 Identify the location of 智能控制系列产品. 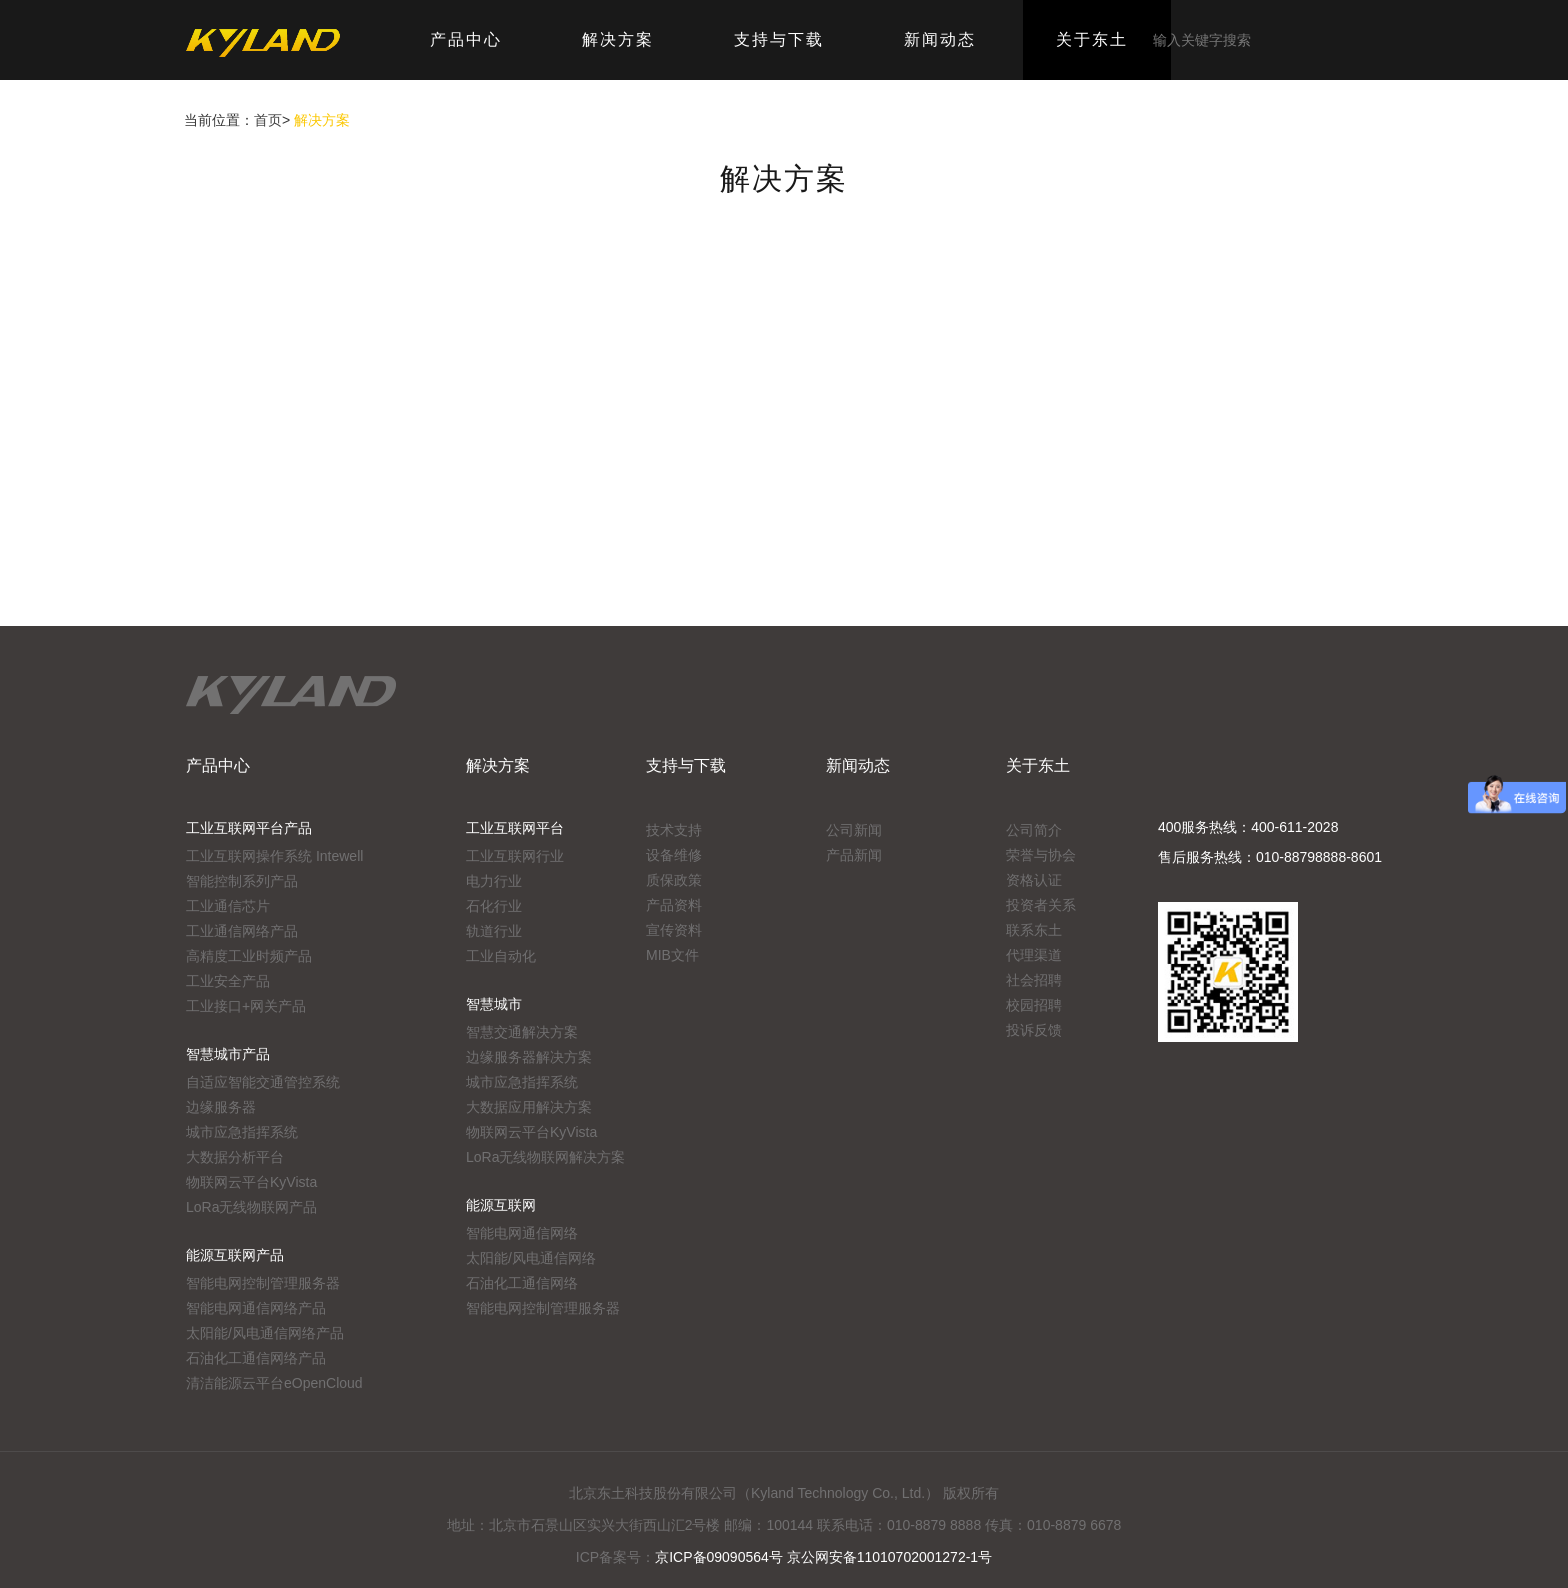
(242, 881).